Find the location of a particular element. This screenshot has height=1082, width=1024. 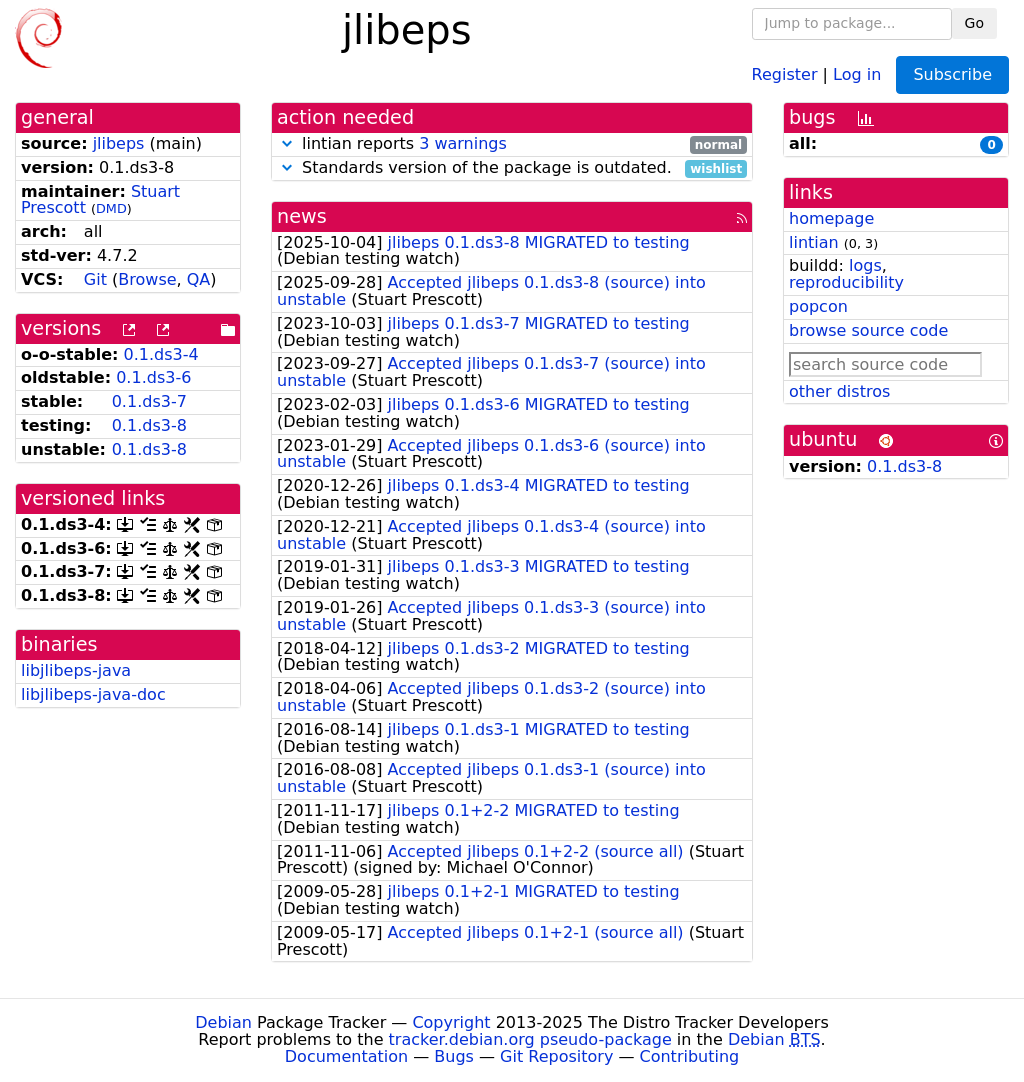

Git is located at coordinates (95, 279).